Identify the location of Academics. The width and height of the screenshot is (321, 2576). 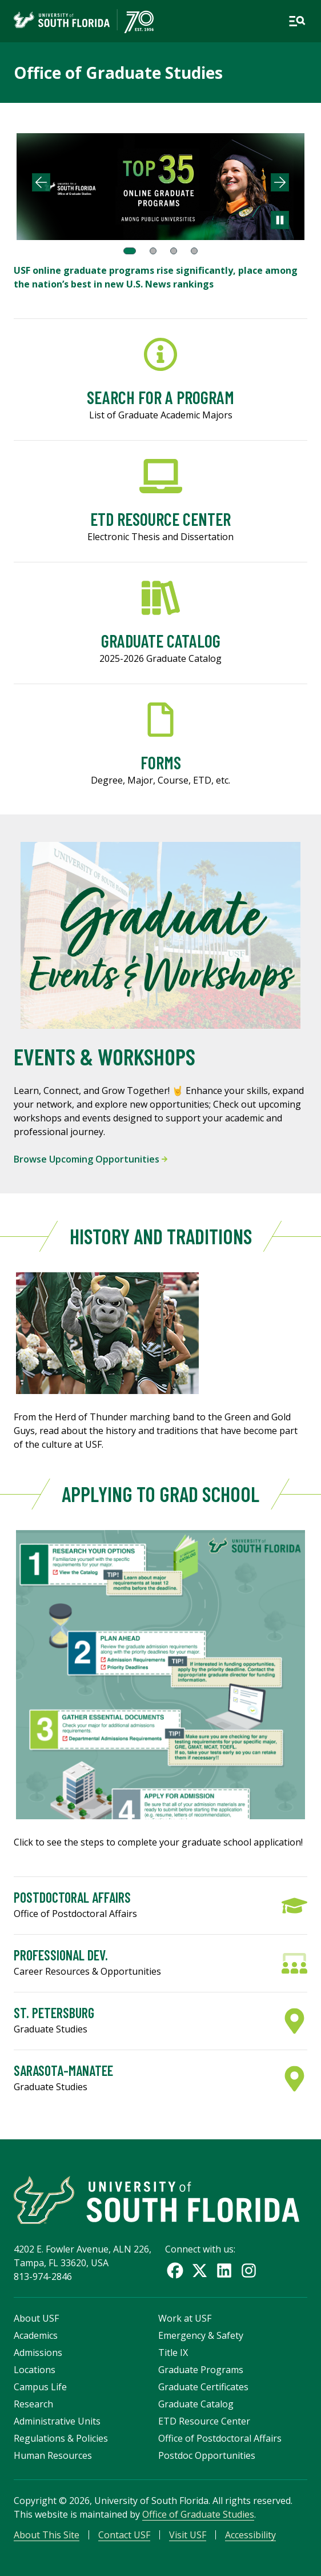
(36, 2335).